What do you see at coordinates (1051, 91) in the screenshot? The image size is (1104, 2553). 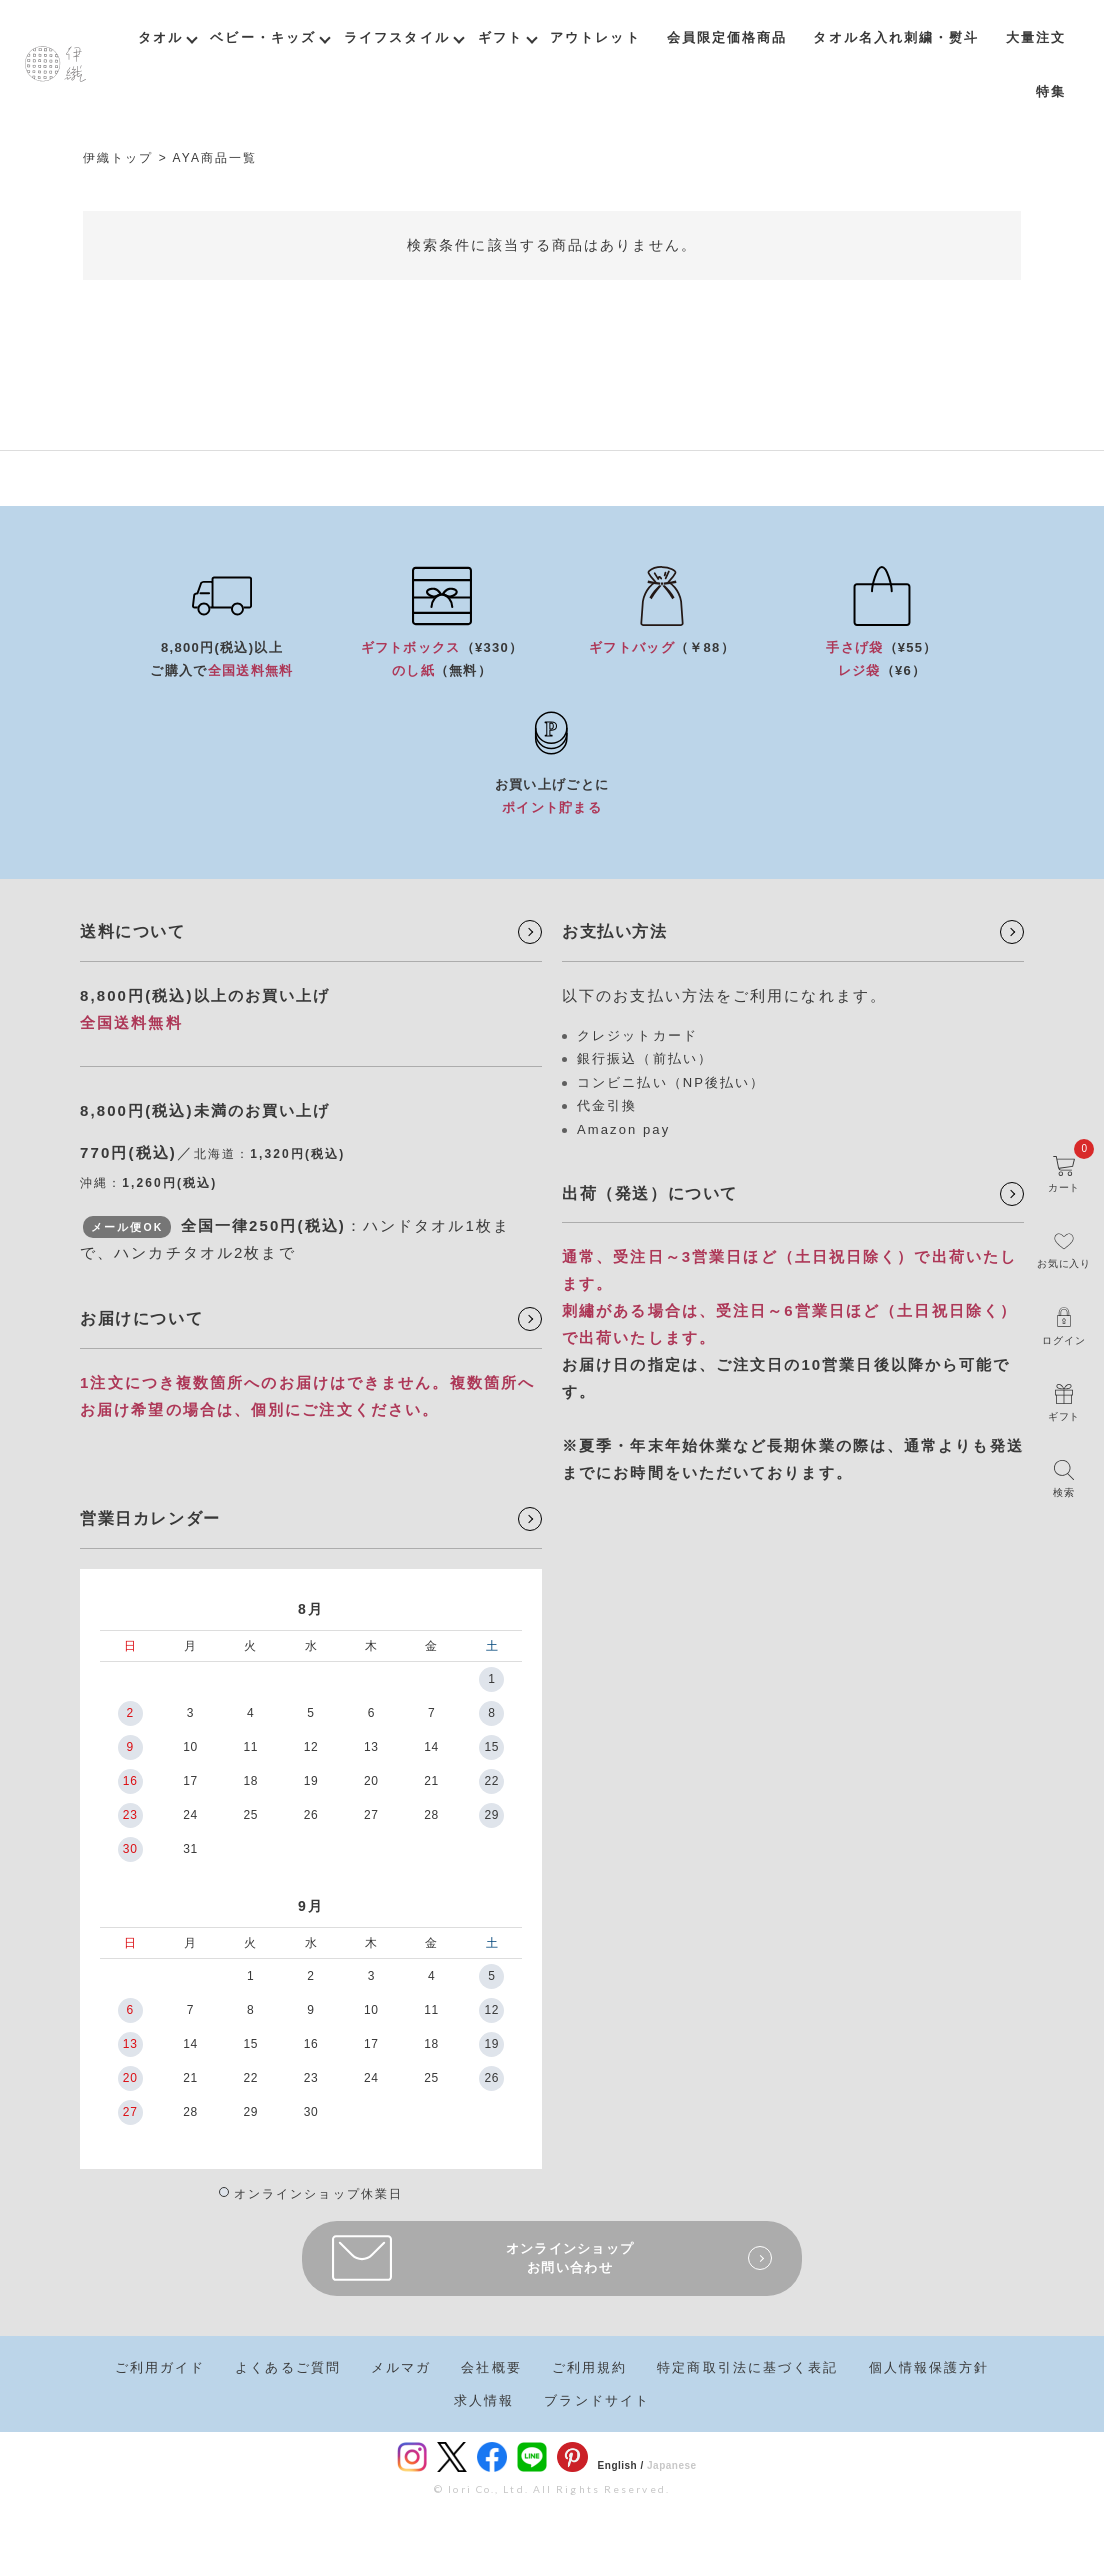 I see `特集` at bounding box center [1051, 91].